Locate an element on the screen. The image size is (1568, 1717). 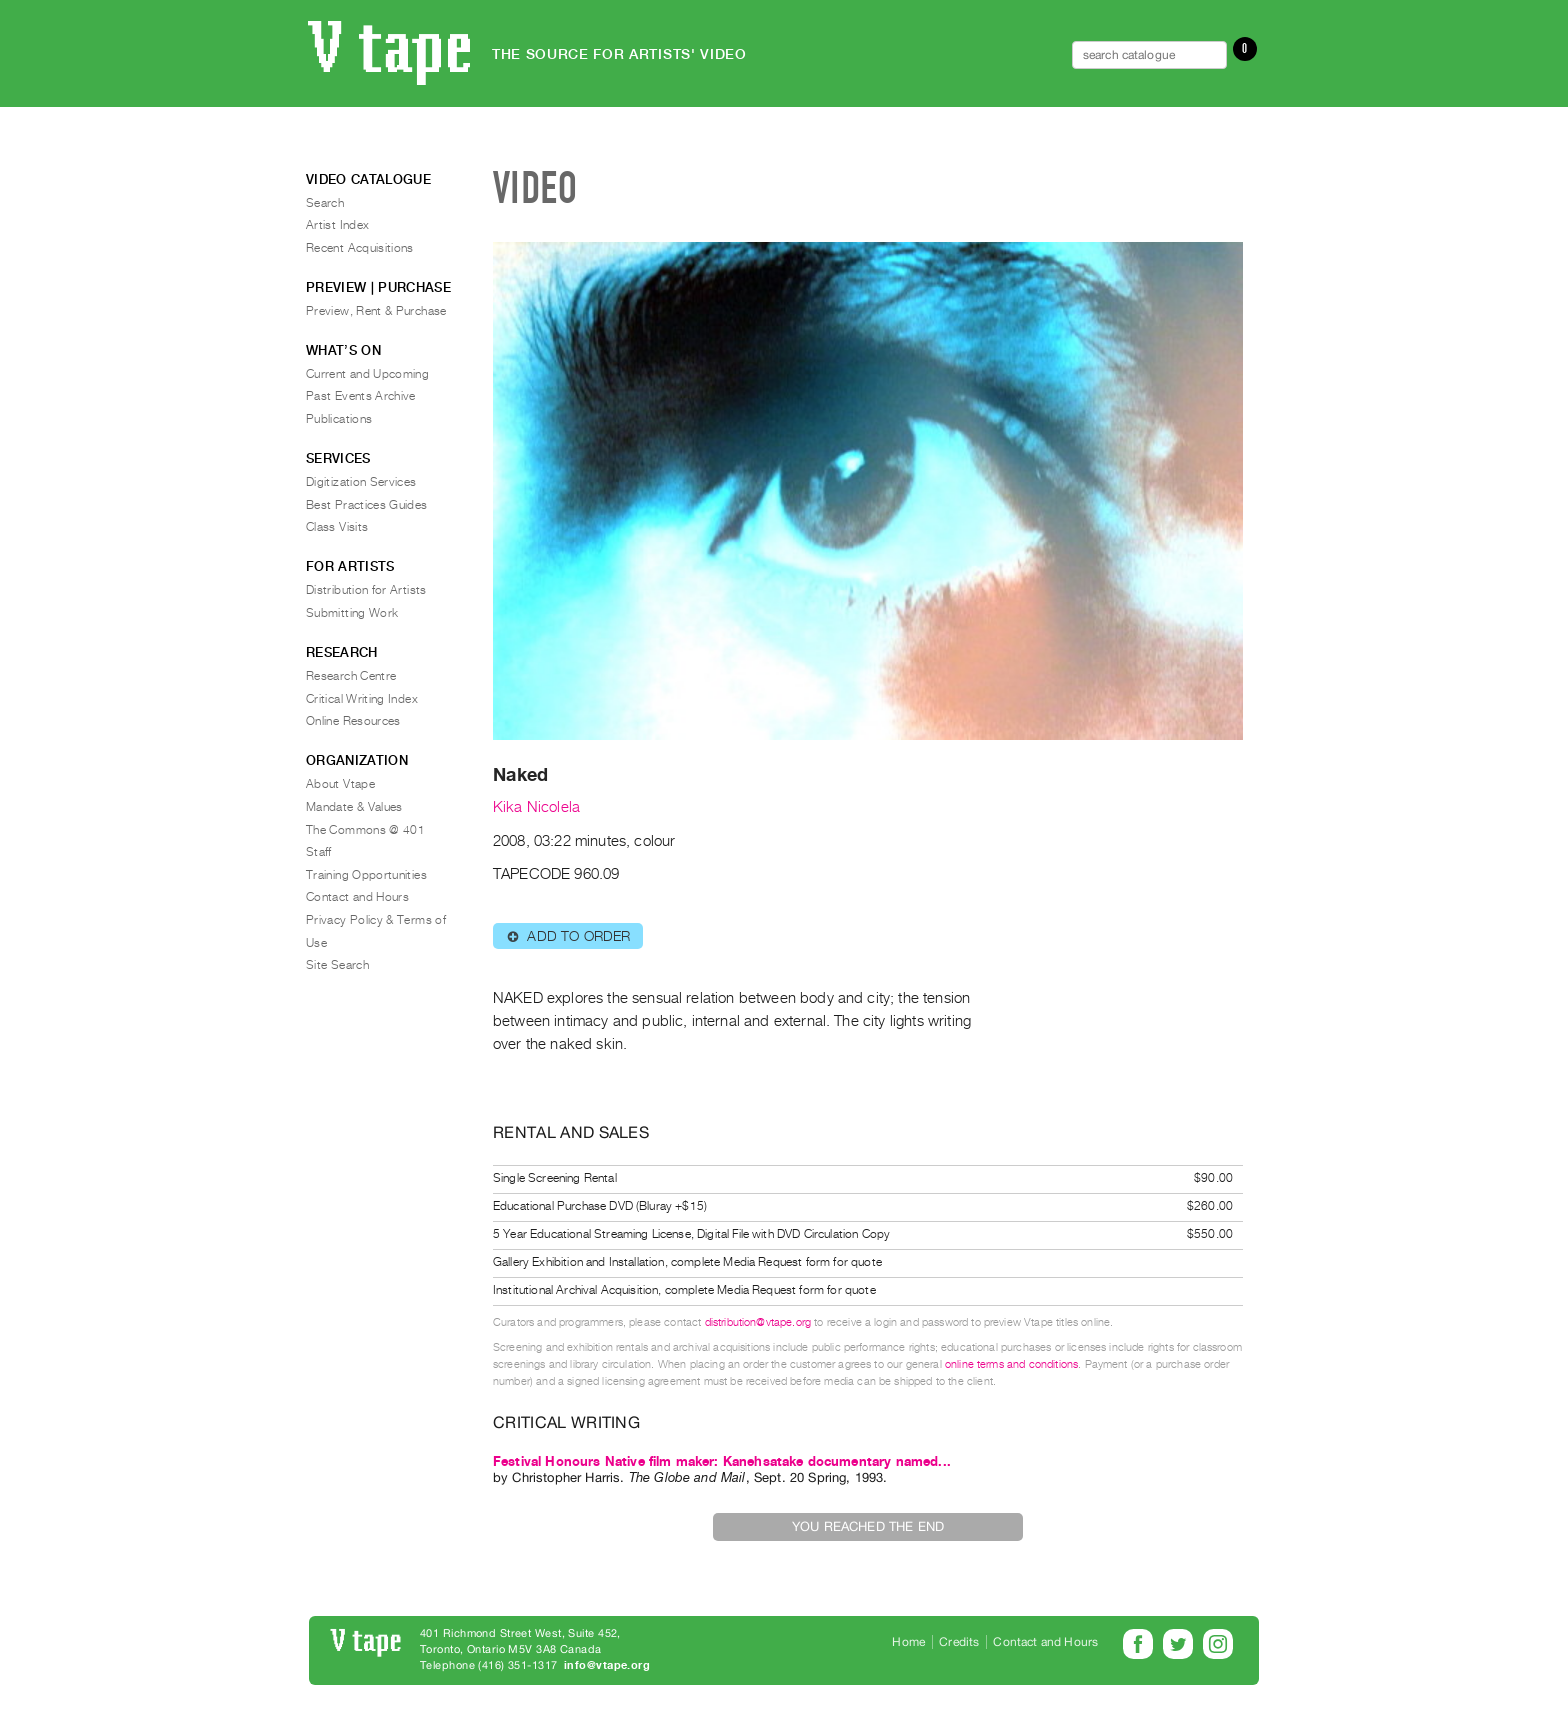
Site Search is located at coordinates (337, 965).